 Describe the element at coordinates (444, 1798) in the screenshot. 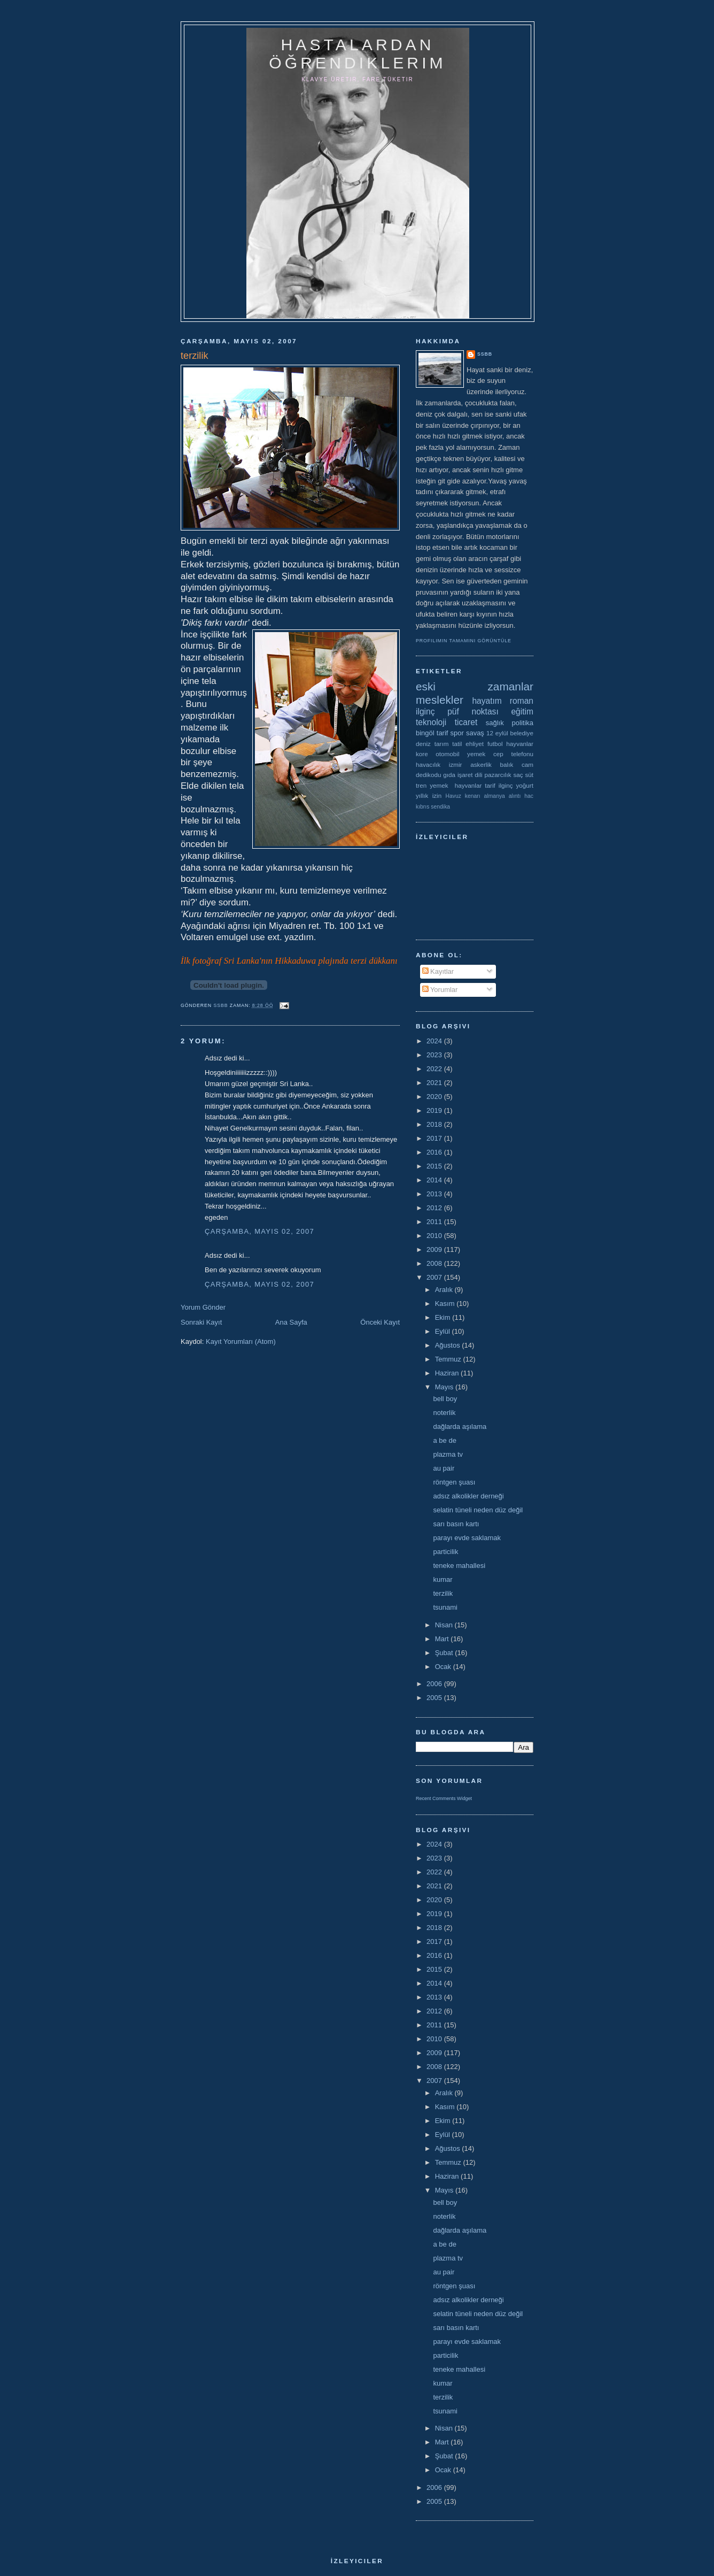

I see `Recent Comments Widget` at that location.